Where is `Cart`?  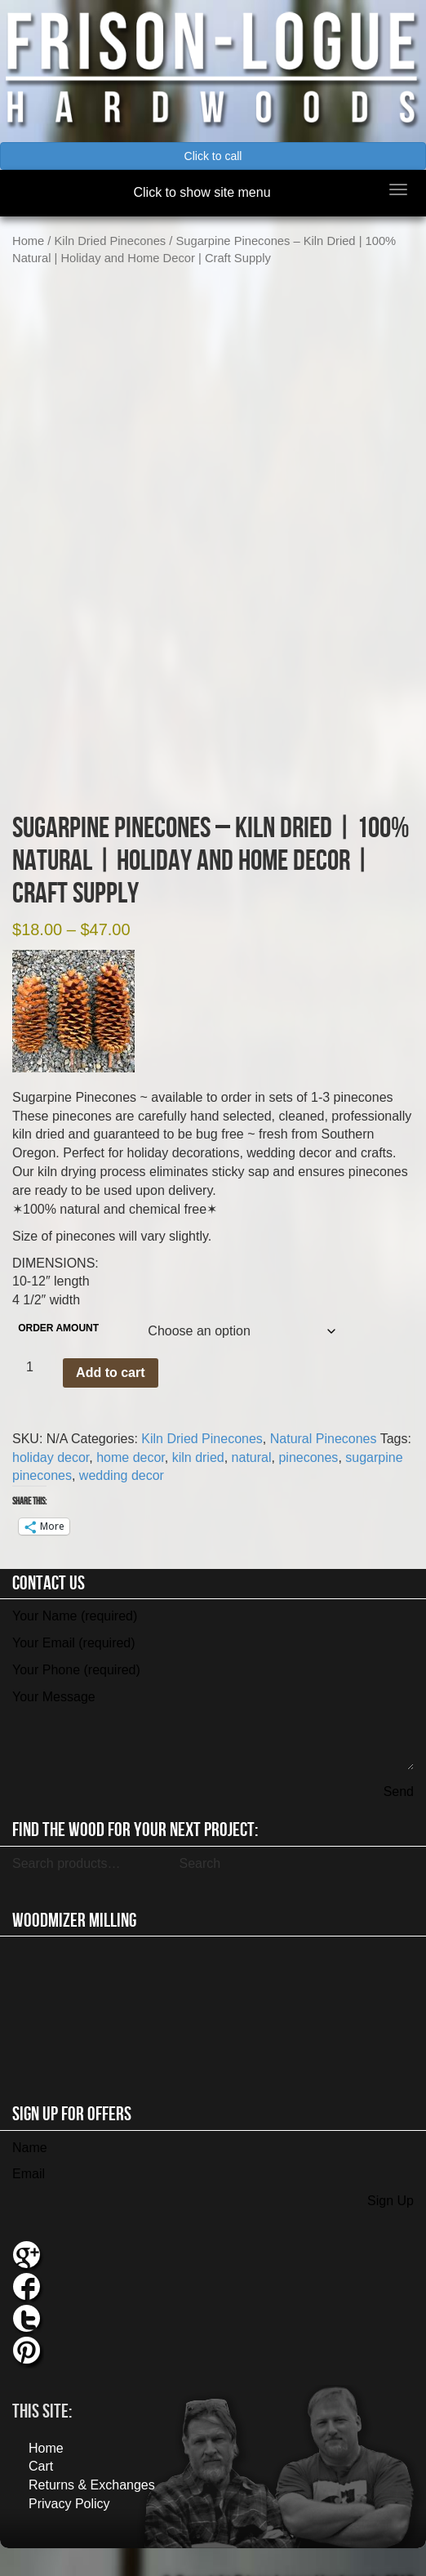 Cart is located at coordinates (41, 2443).